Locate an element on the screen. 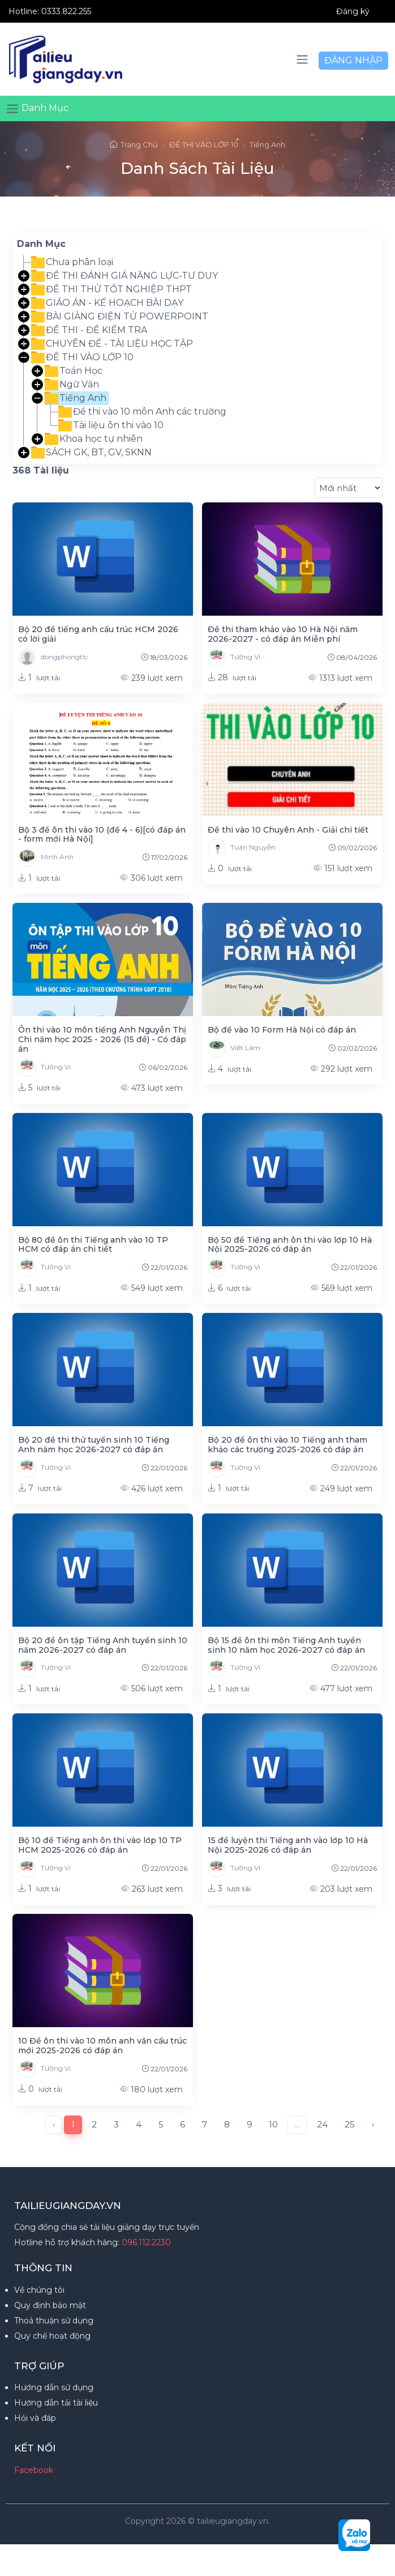 The height and width of the screenshot is (2576, 395). Tuân Nguyễn is located at coordinates (242, 848).